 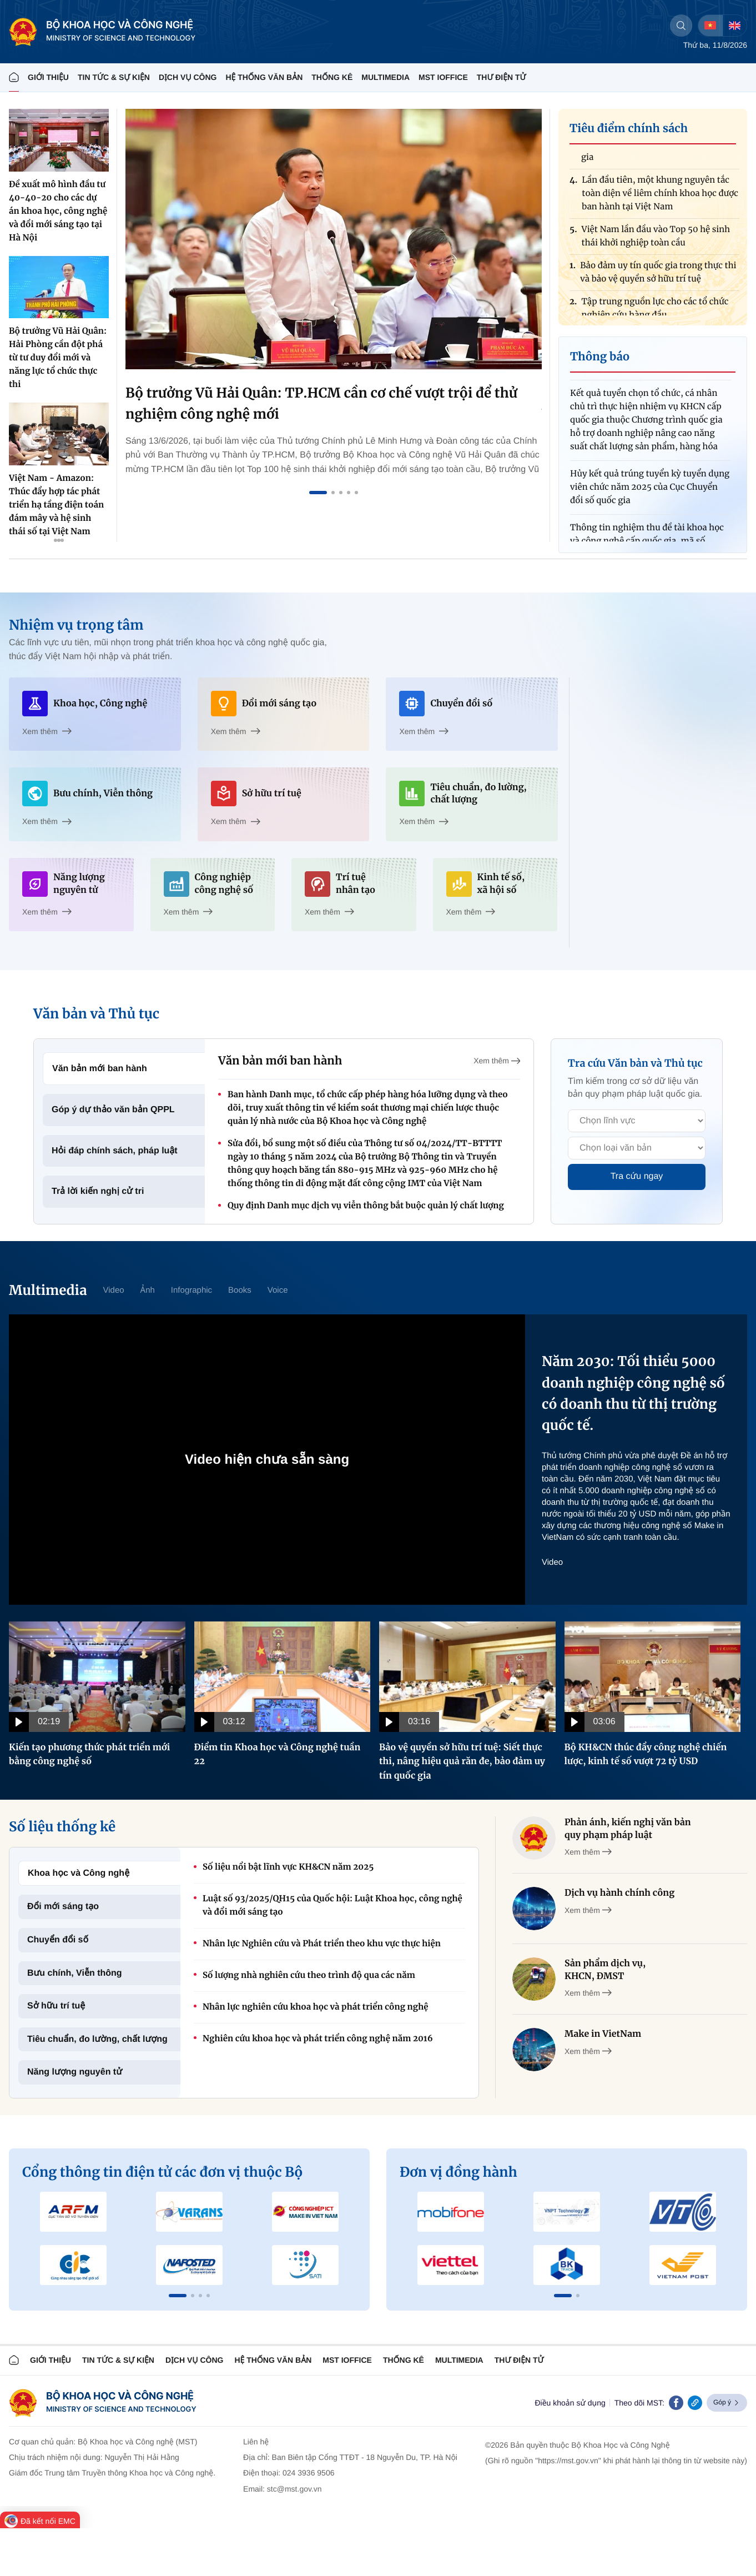 What do you see at coordinates (315, 2007) in the screenshot?
I see `Nhân lực nghiên cứu khoa học và phát triển công nghệ` at bounding box center [315, 2007].